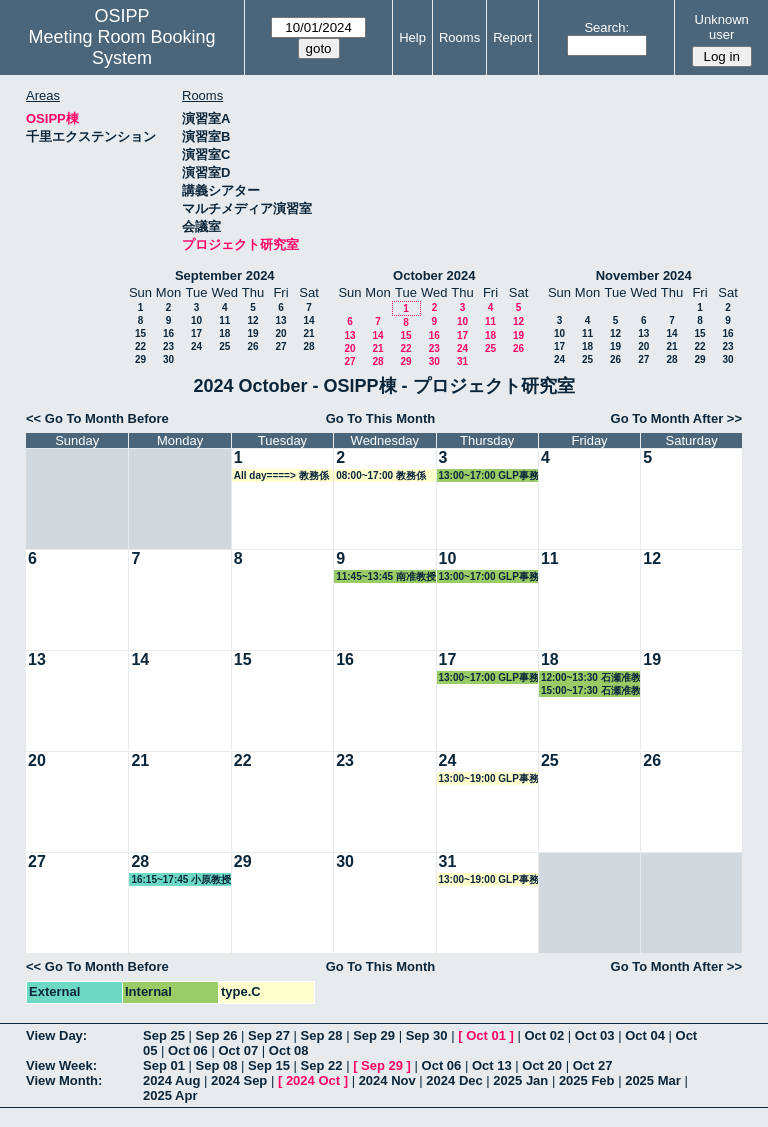  Describe the element at coordinates (164, 1065) in the screenshot. I see `Sep 01` at that location.